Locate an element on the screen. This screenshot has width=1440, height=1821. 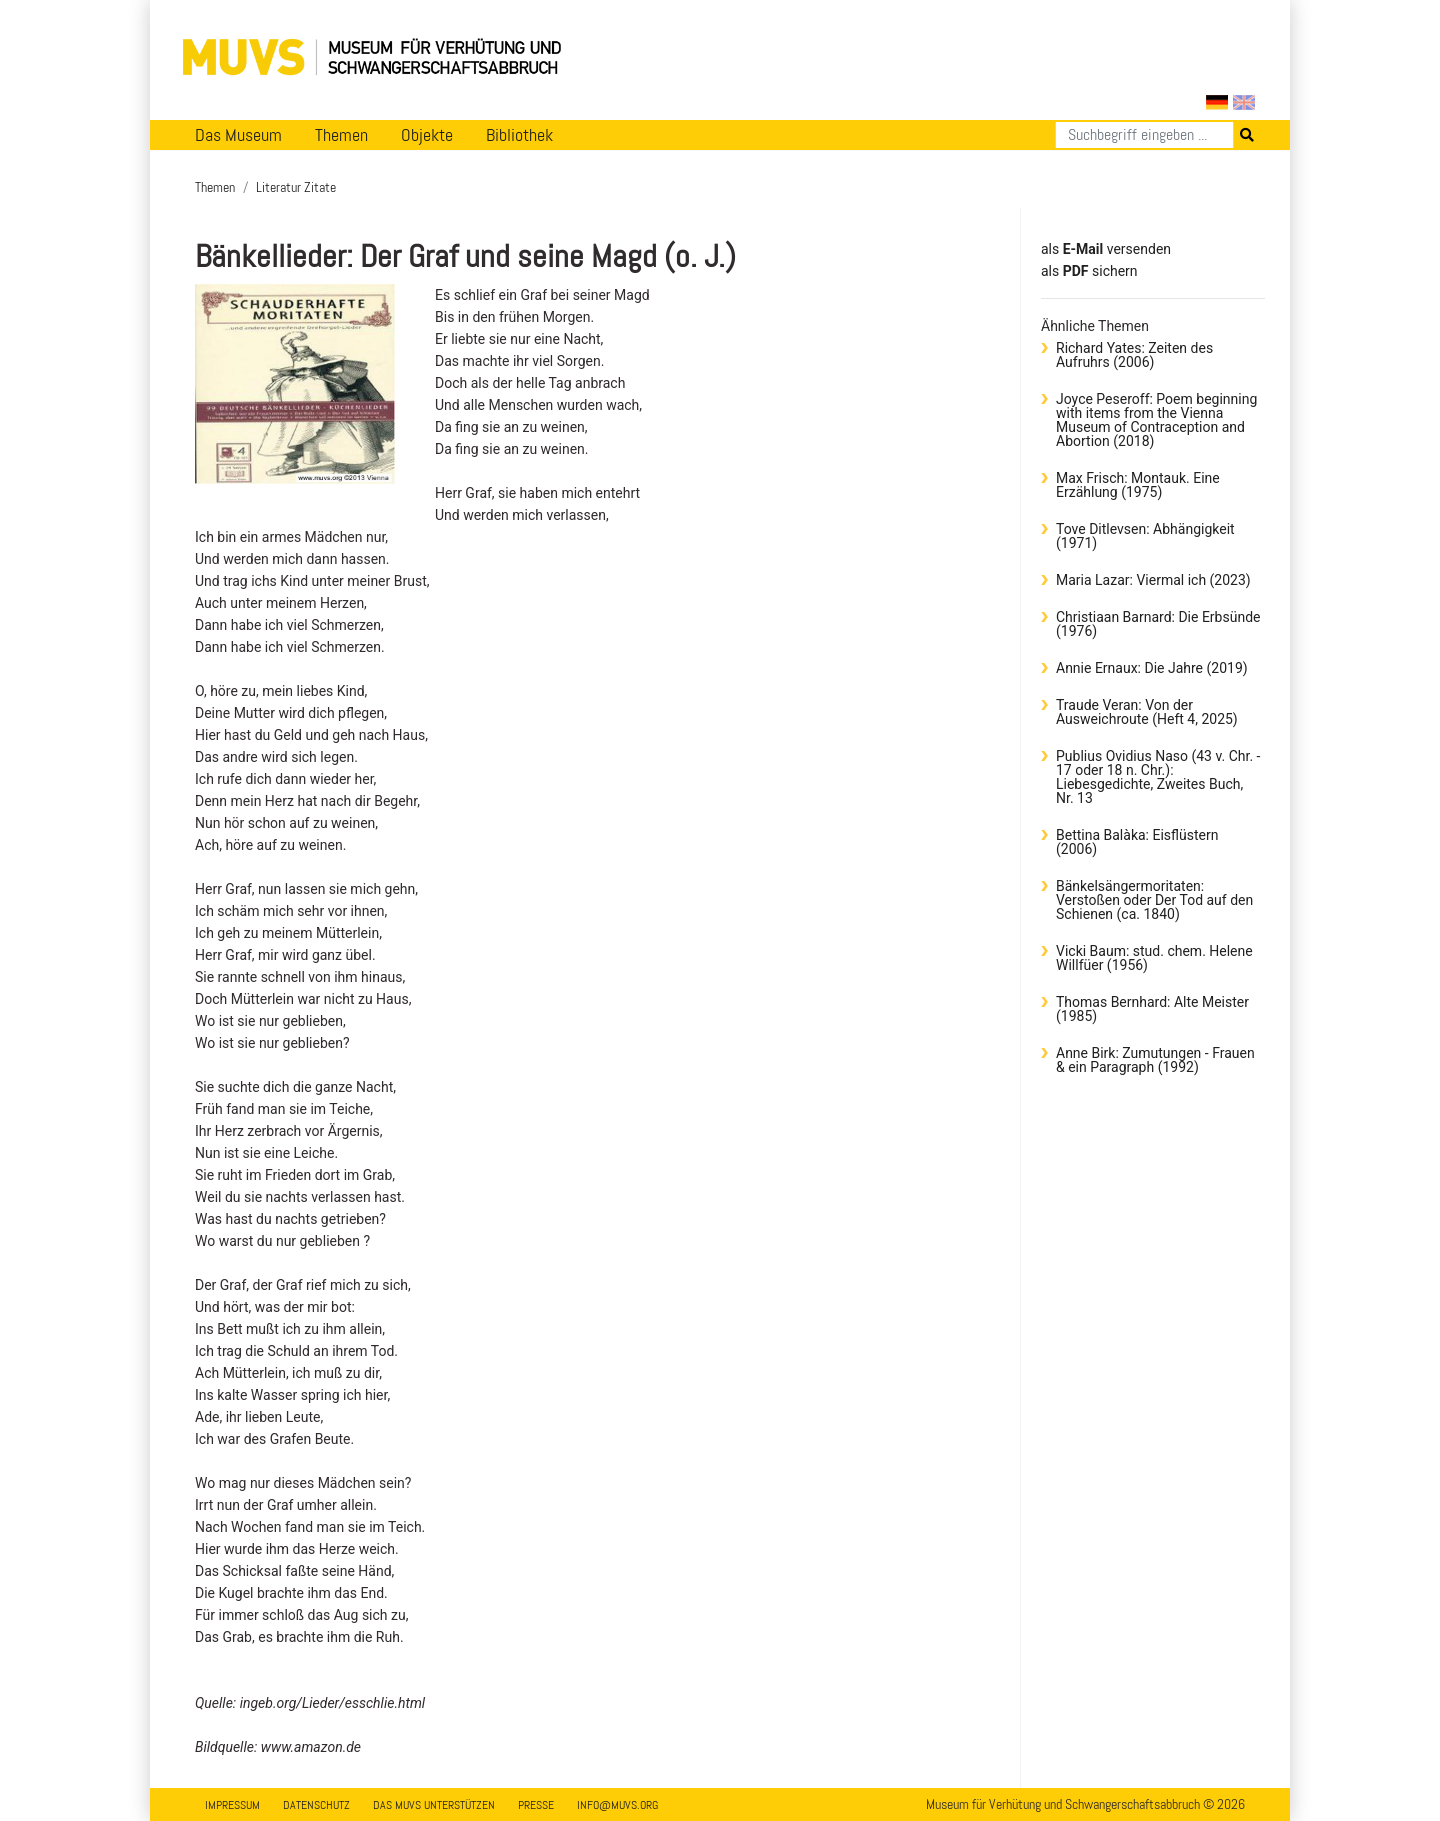
Max Frisch: Montauk. Eine Erzählung (1975) is located at coordinates (1138, 485).